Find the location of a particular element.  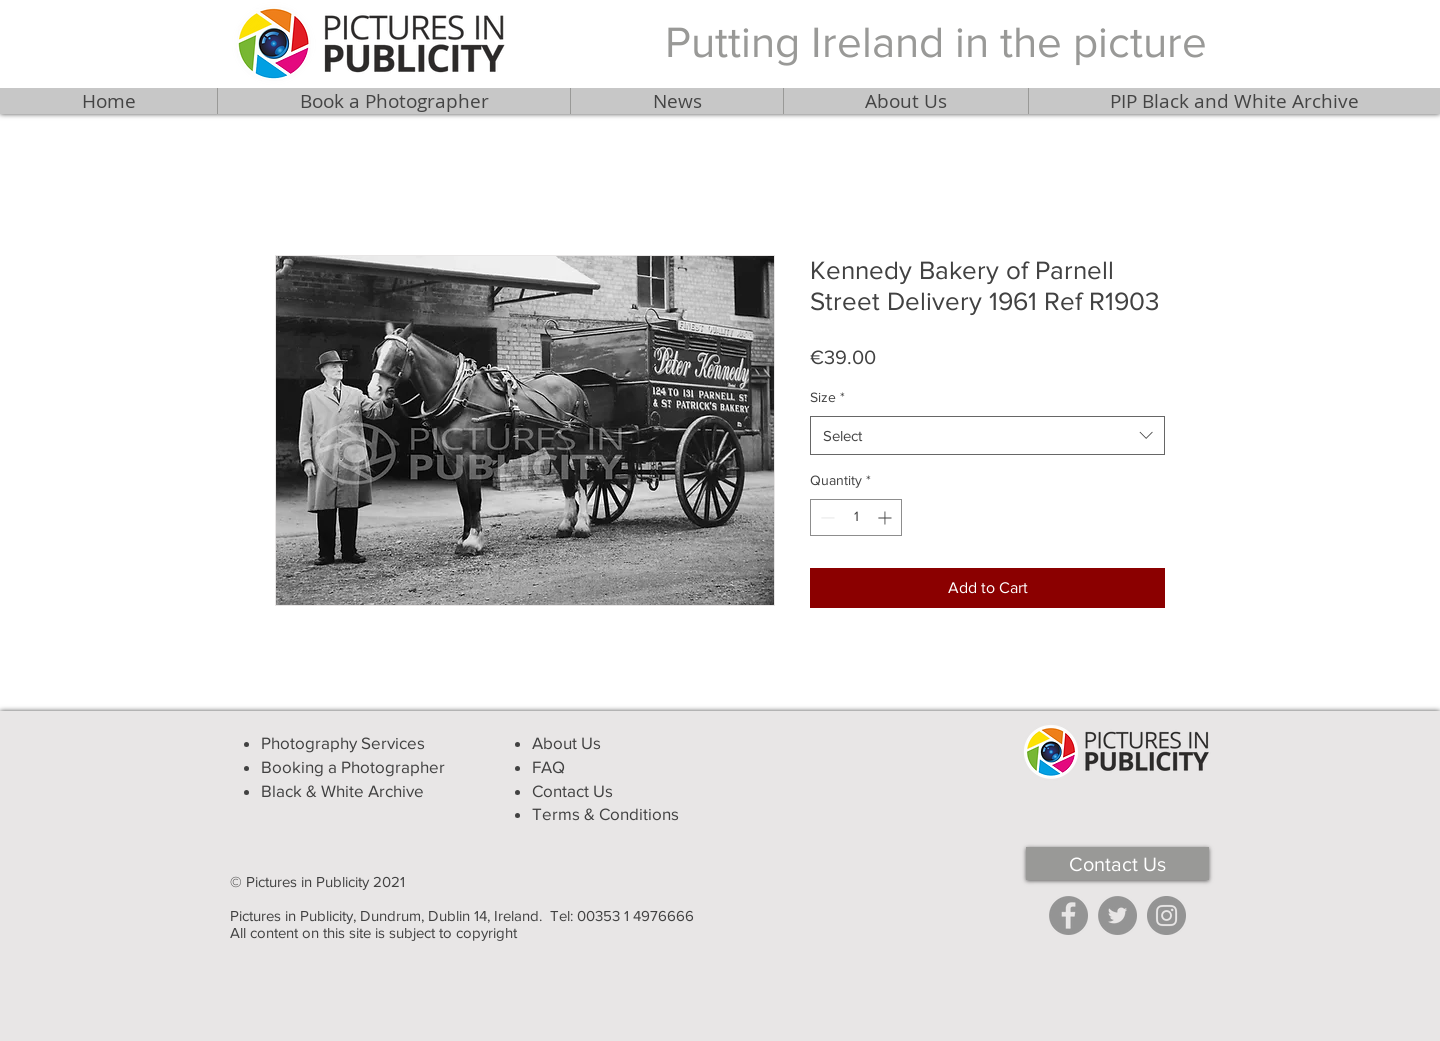

[Instagram] is located at coordinates (1166, 915).